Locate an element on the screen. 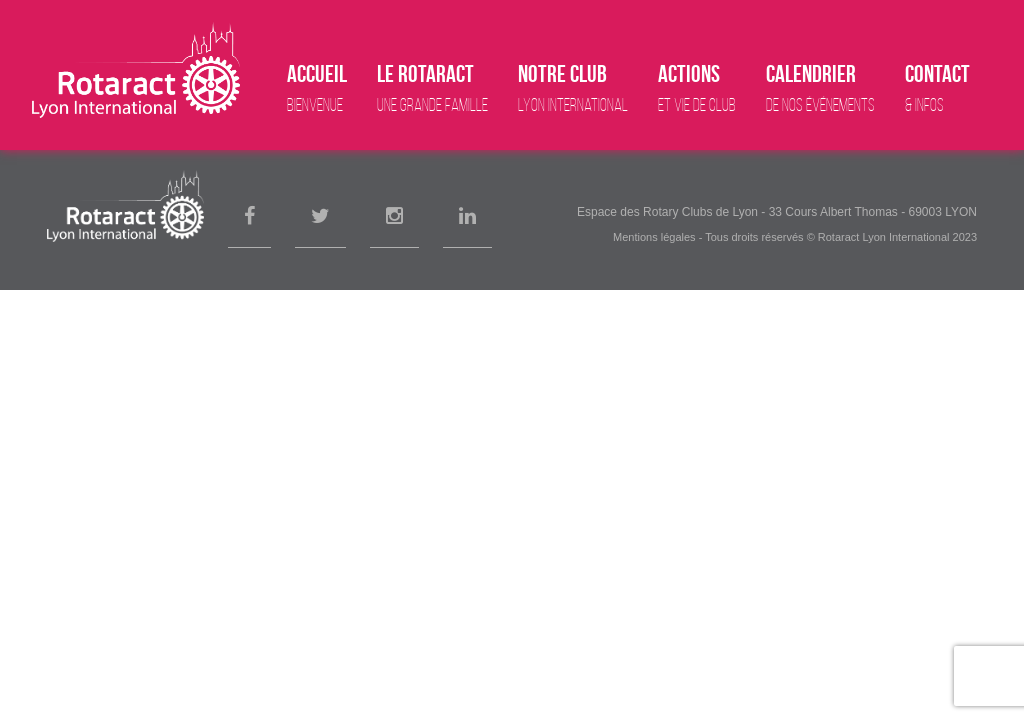 This screenshot has height=720, width=1024. Mentions légales is located at coordinates (654, 237).